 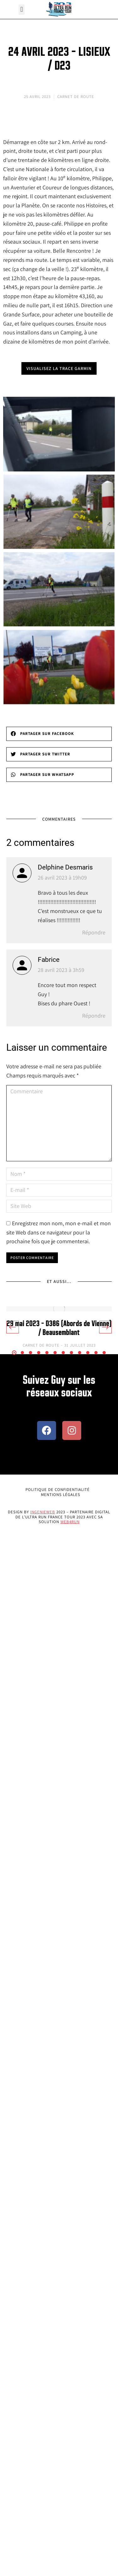 I want to click on Carnet de Route, so click(x=75, y=96).